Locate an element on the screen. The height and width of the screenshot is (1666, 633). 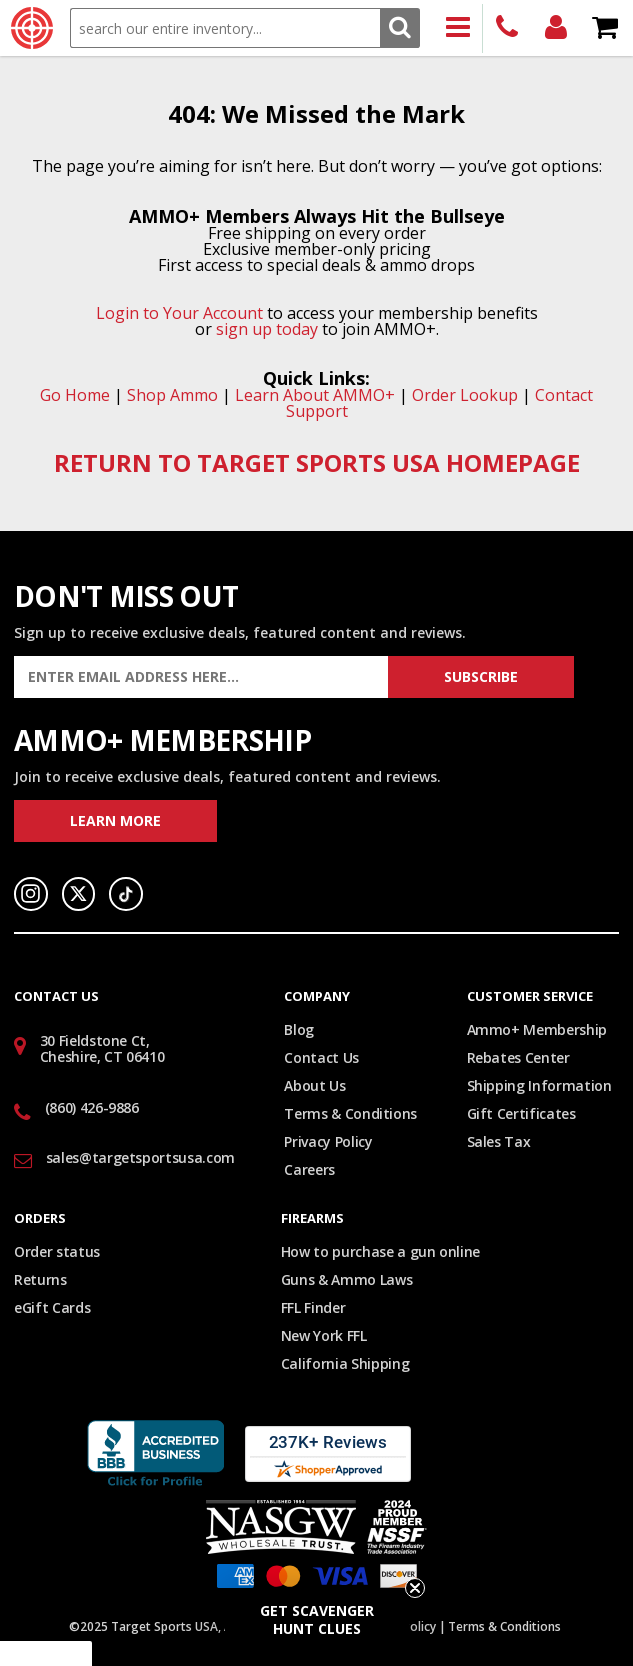
Order status is located at coordinates (57, 1251).